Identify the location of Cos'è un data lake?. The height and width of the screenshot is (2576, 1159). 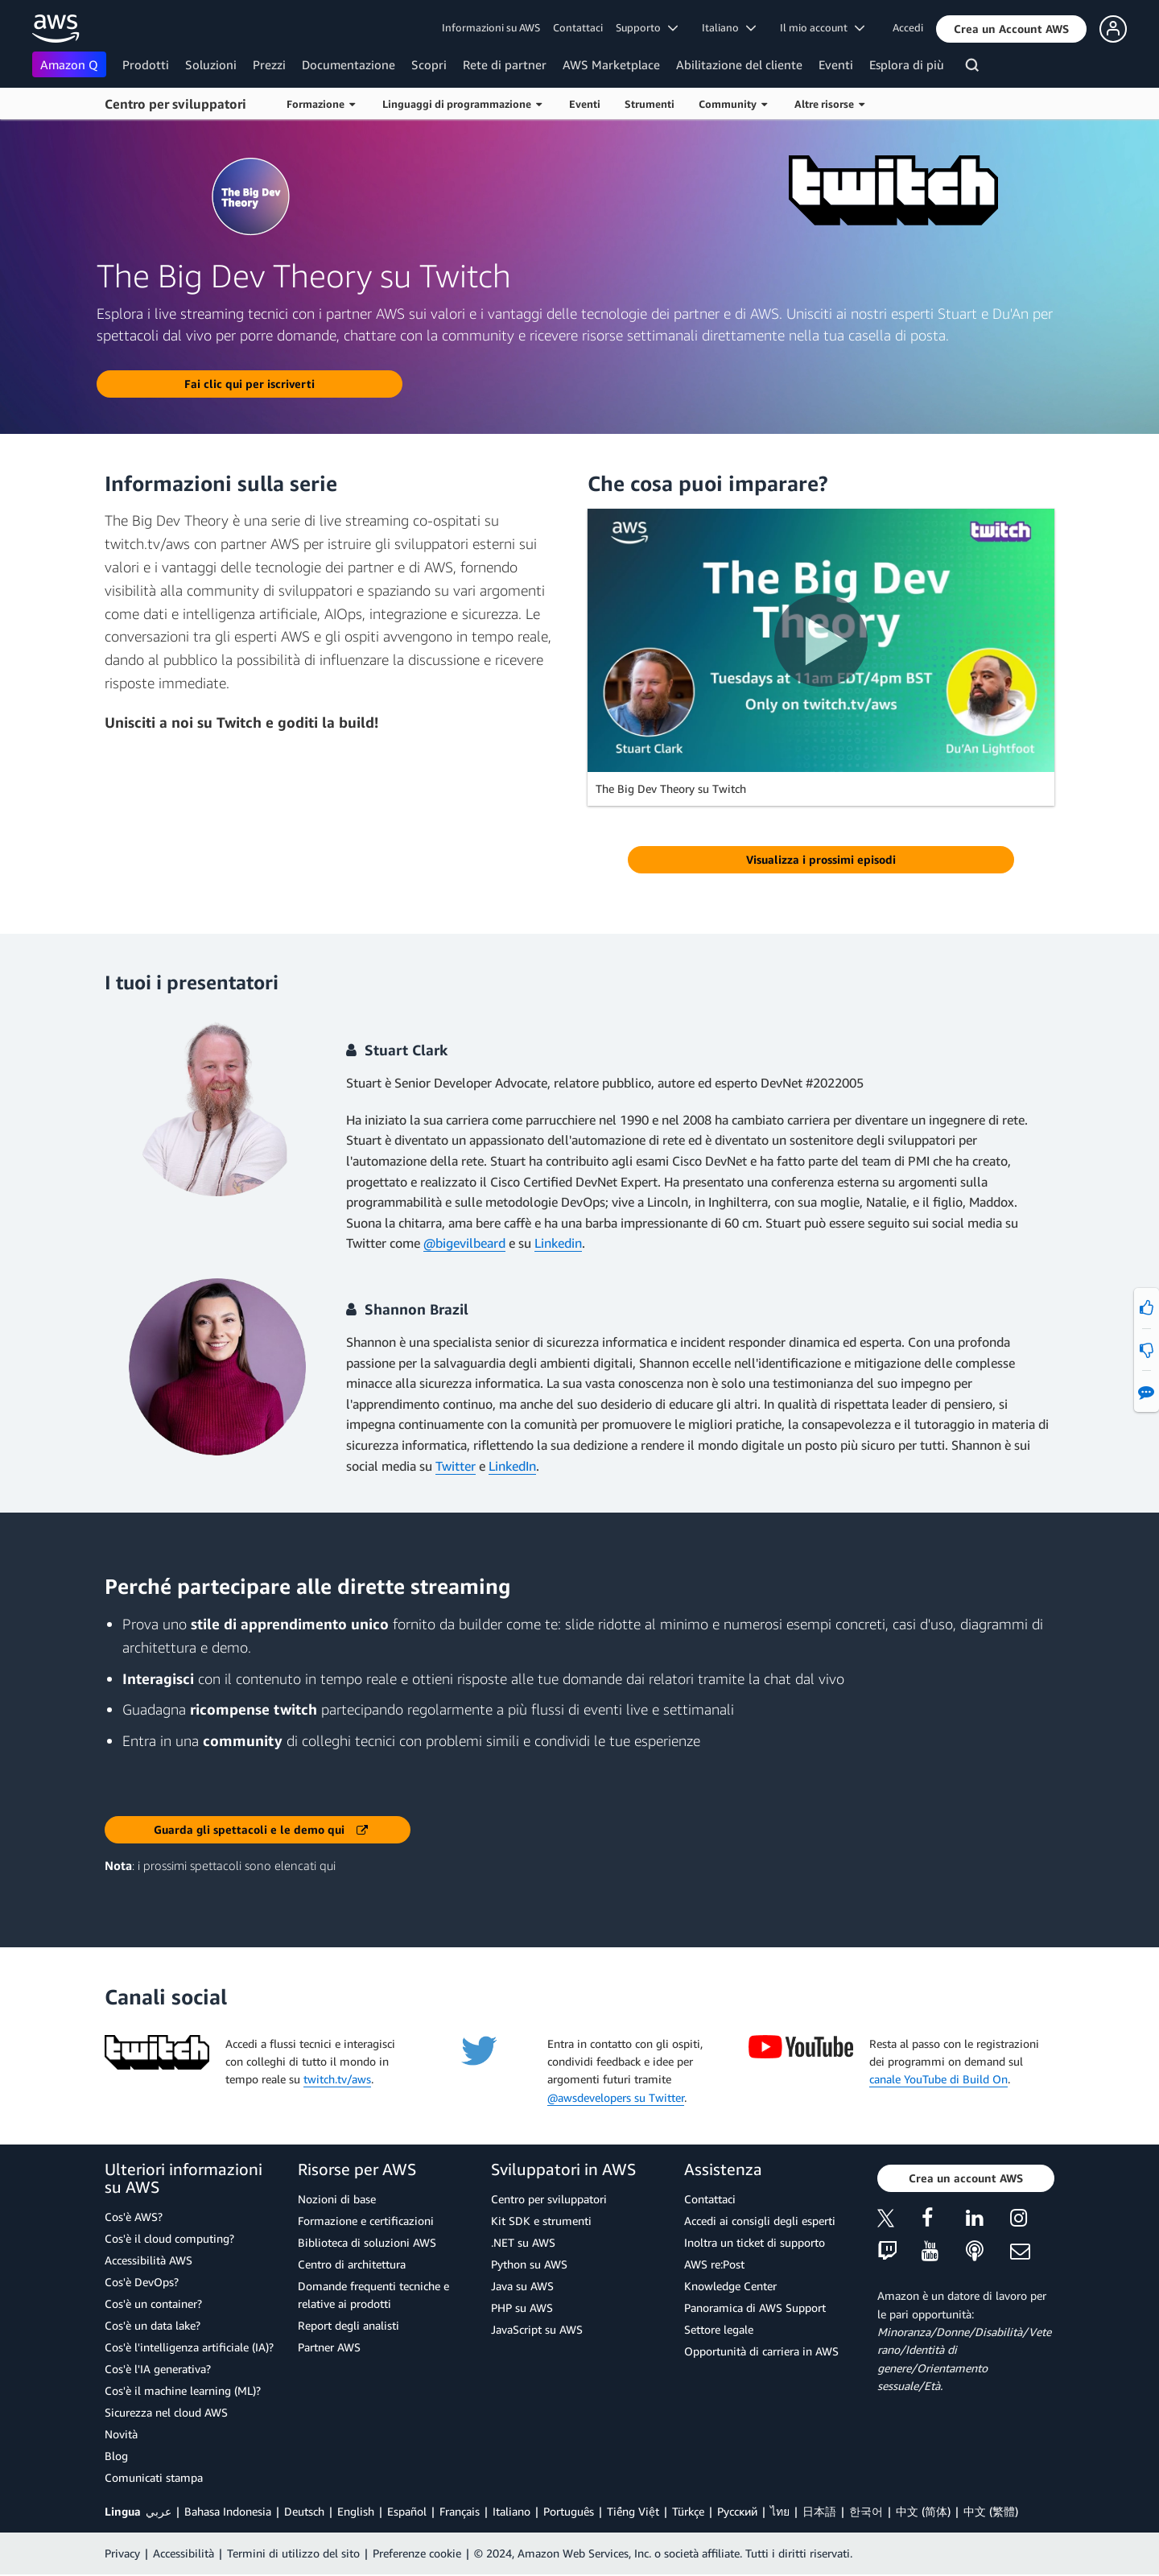
(152, 2325).